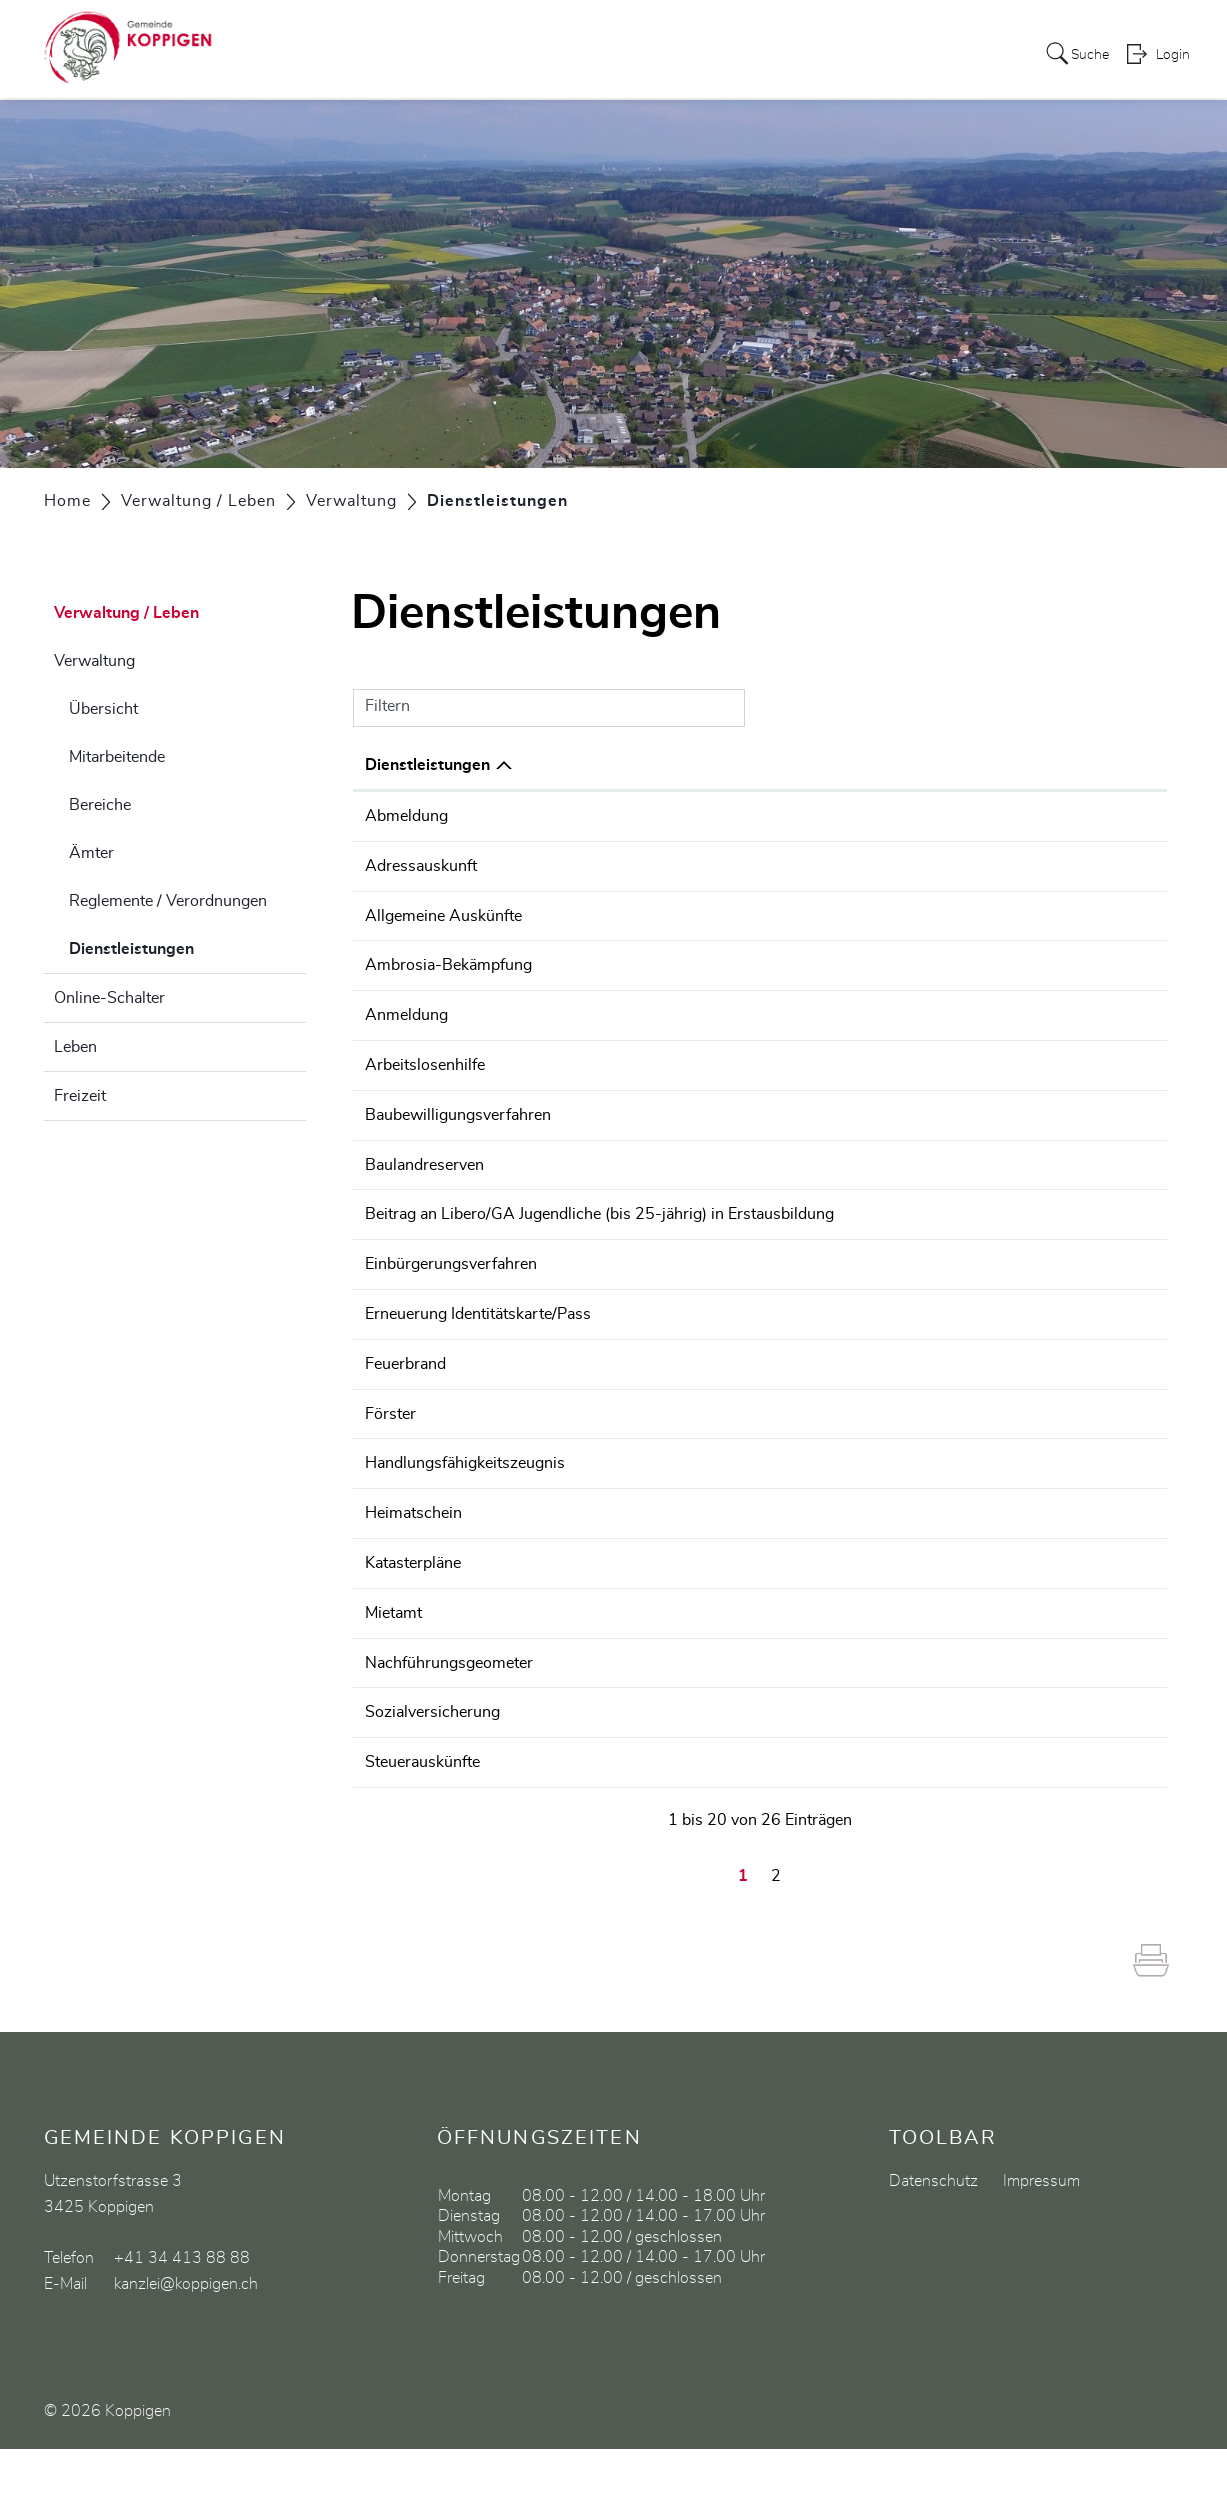 Image resolution: width=1227 pixels, height=2505 pixels. Describe the element at coordinates (393, 1648) in the screenshot. I see `Mietamt` at that location.